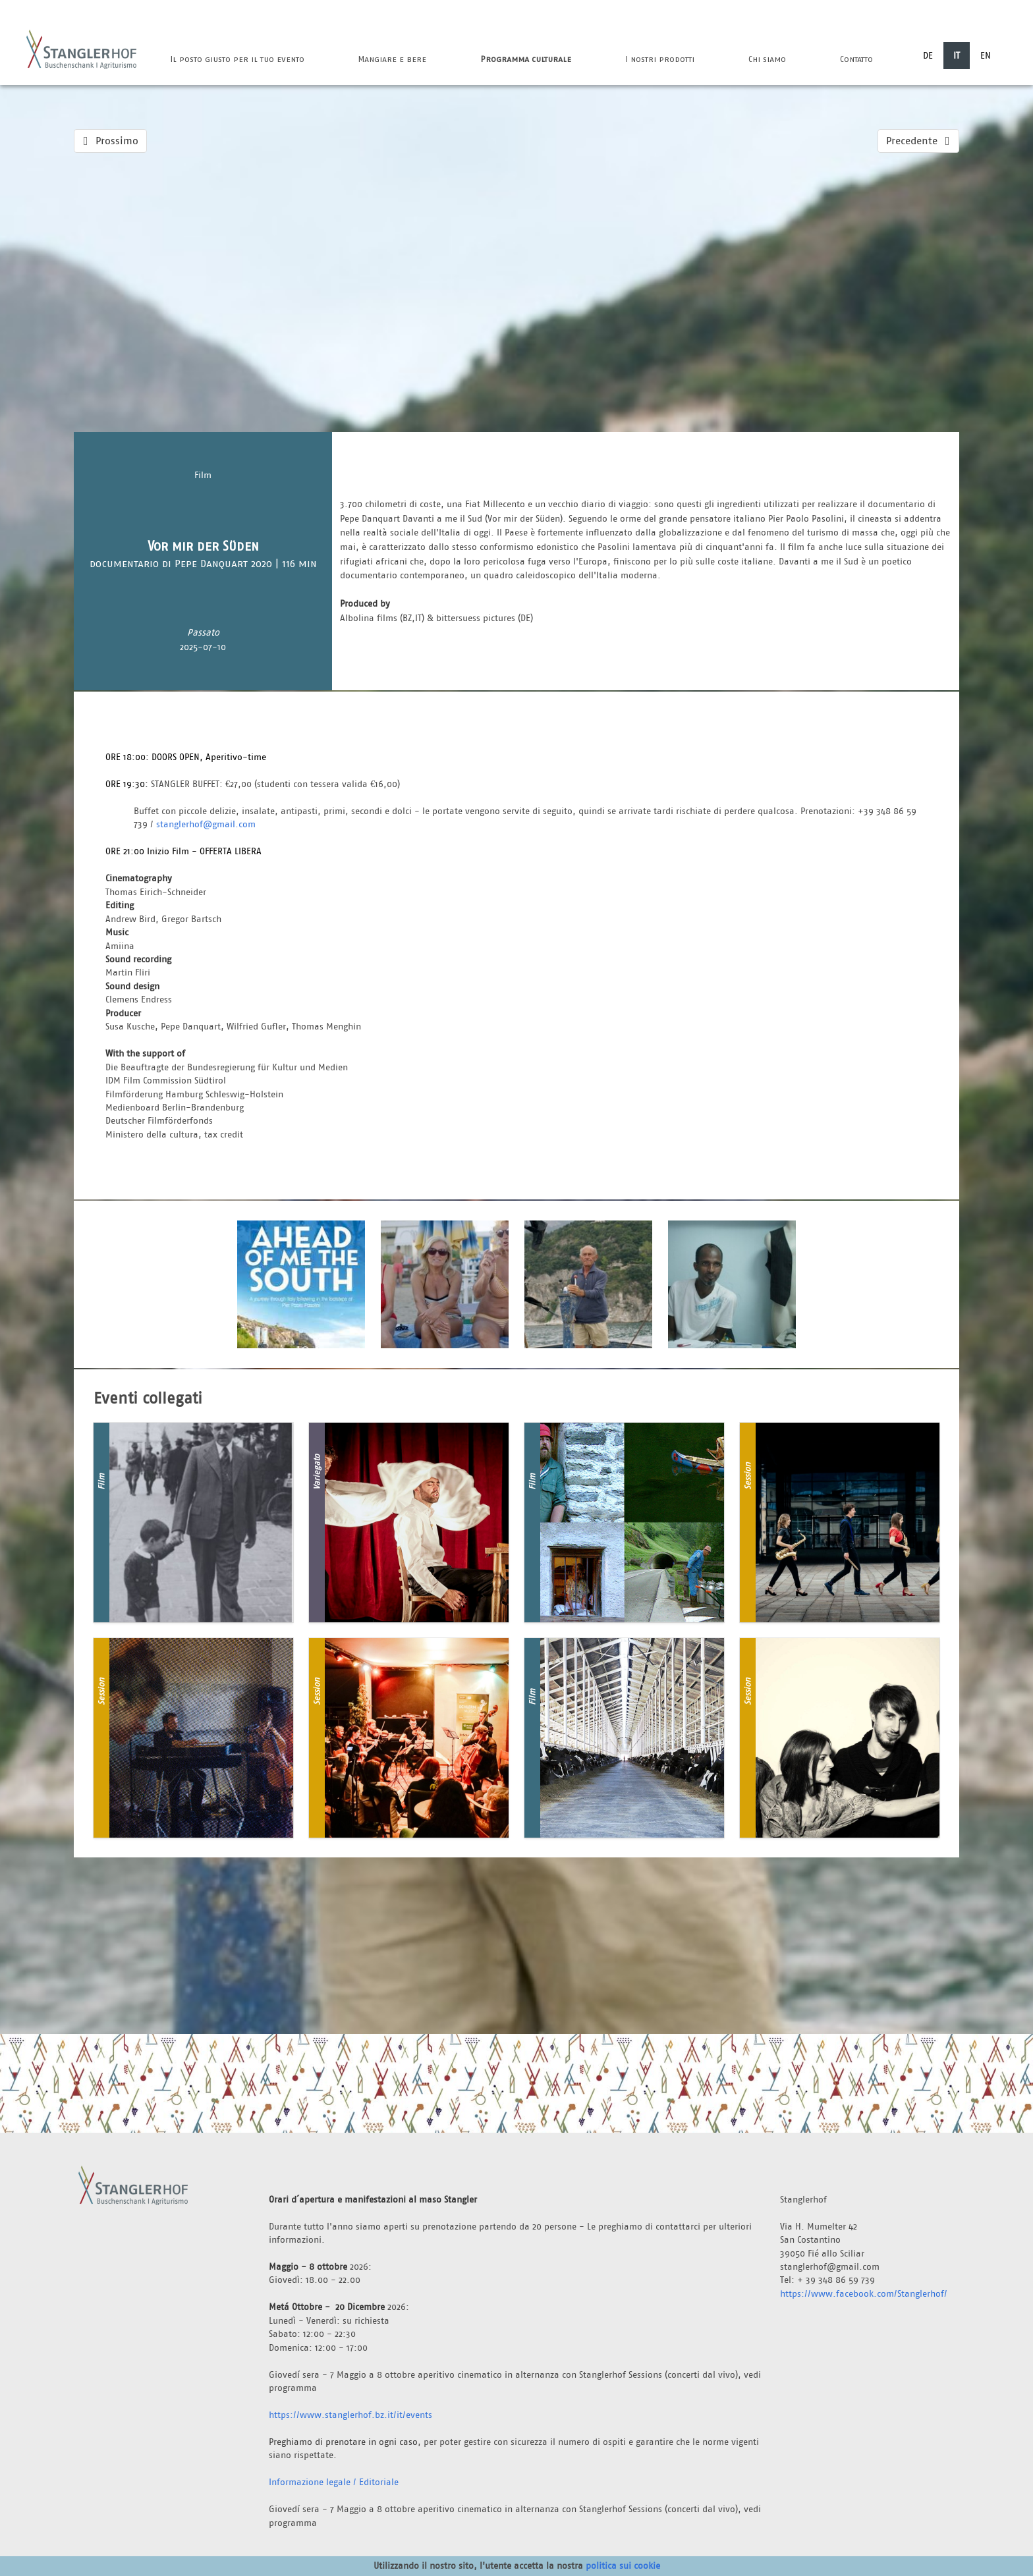  What do you see at coordinates (928, 55) in the screenshot?
I see `DE` at bounding box center [928, 55].